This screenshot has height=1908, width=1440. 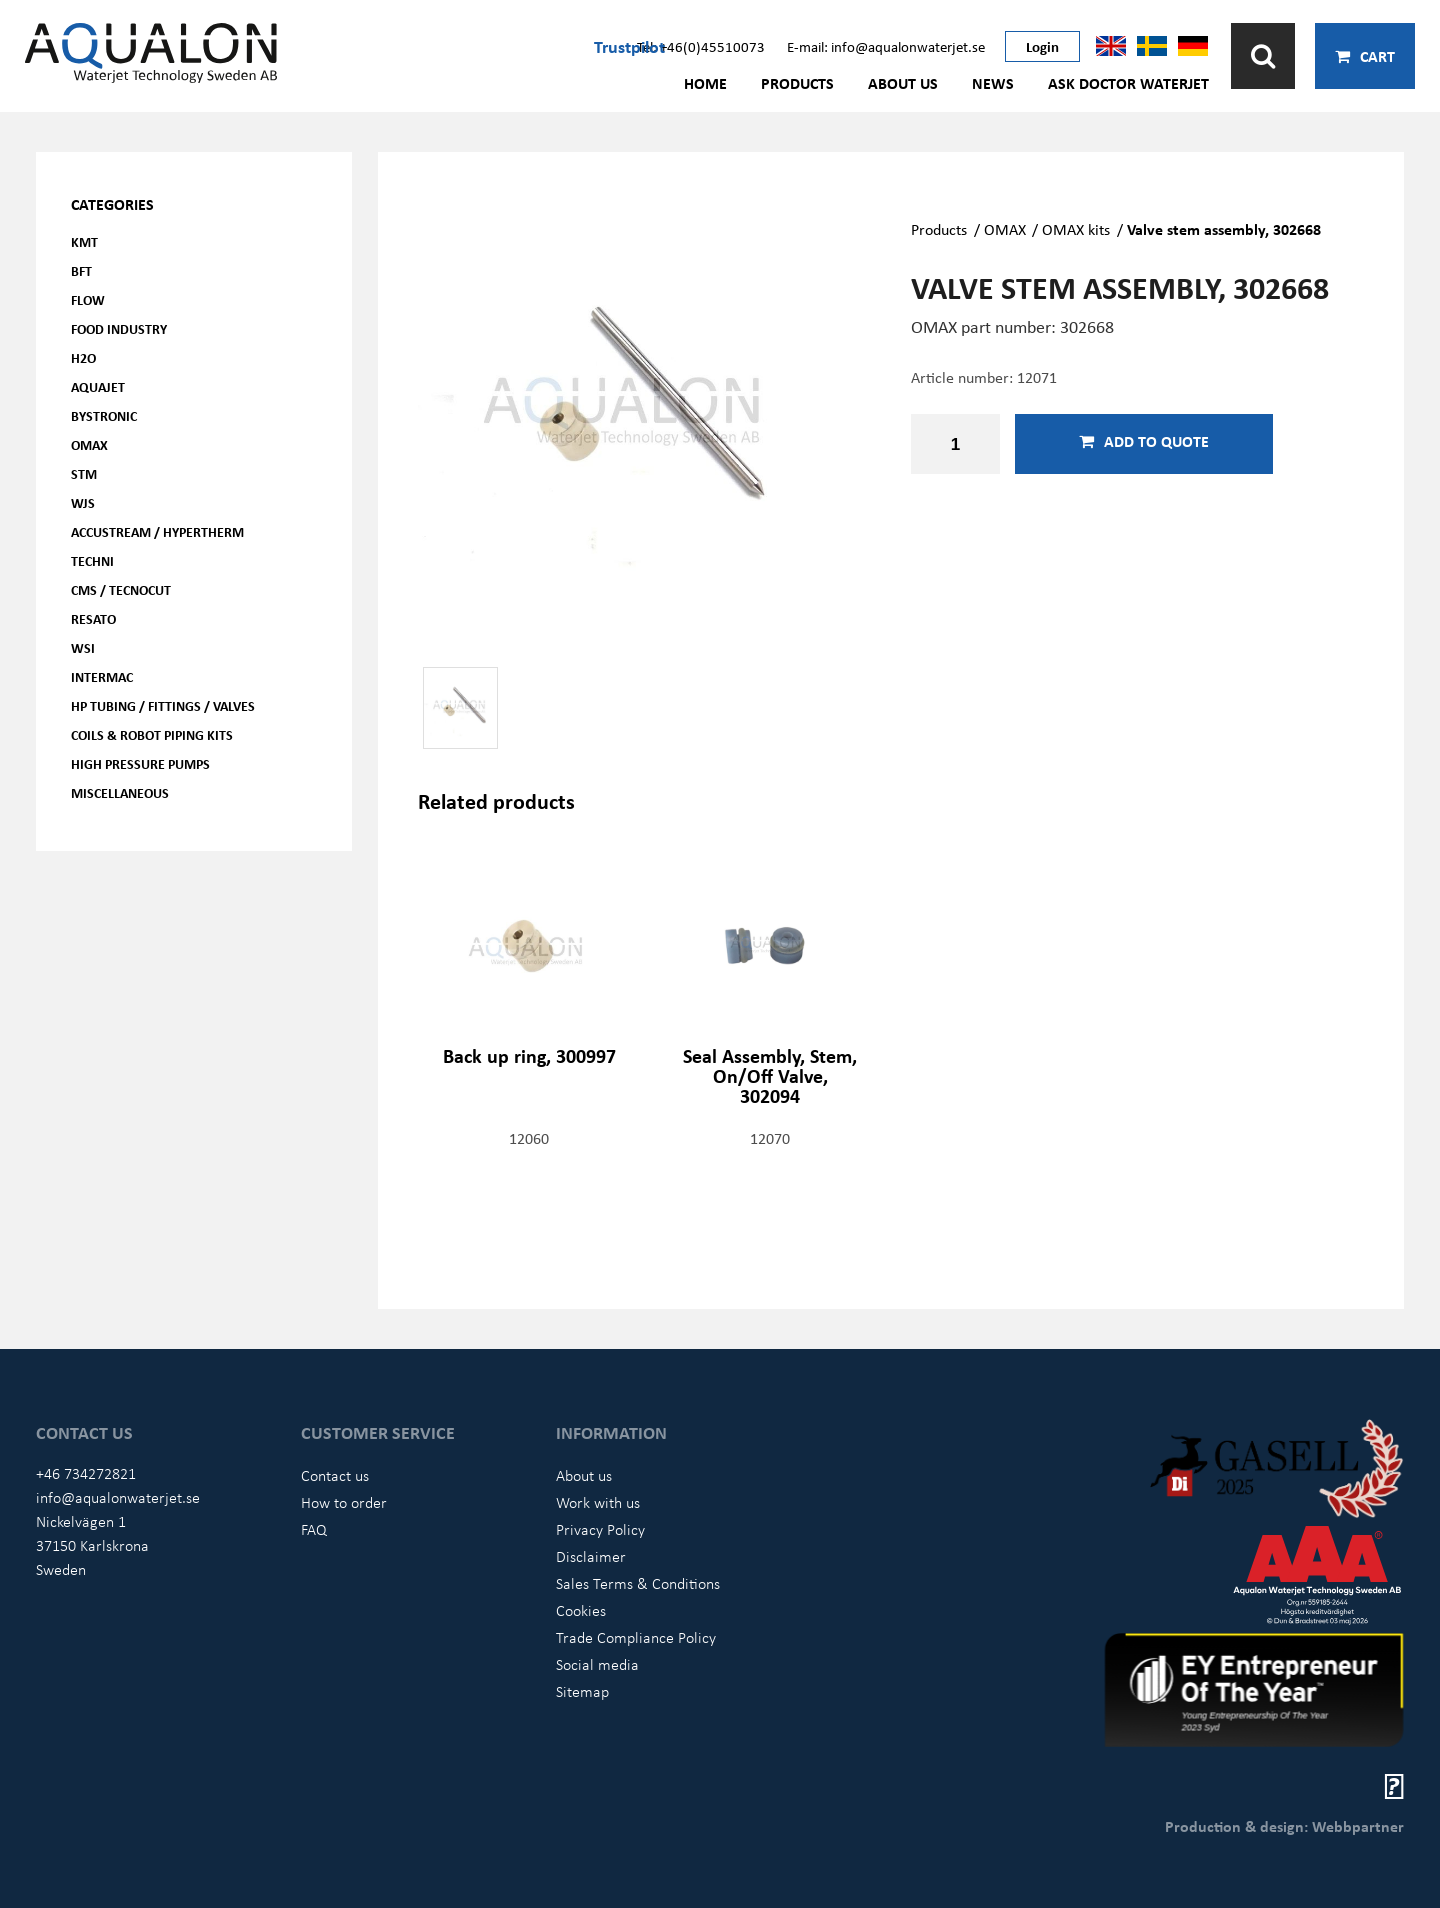 I want to click on OMAX, so click(x=89, y=444).